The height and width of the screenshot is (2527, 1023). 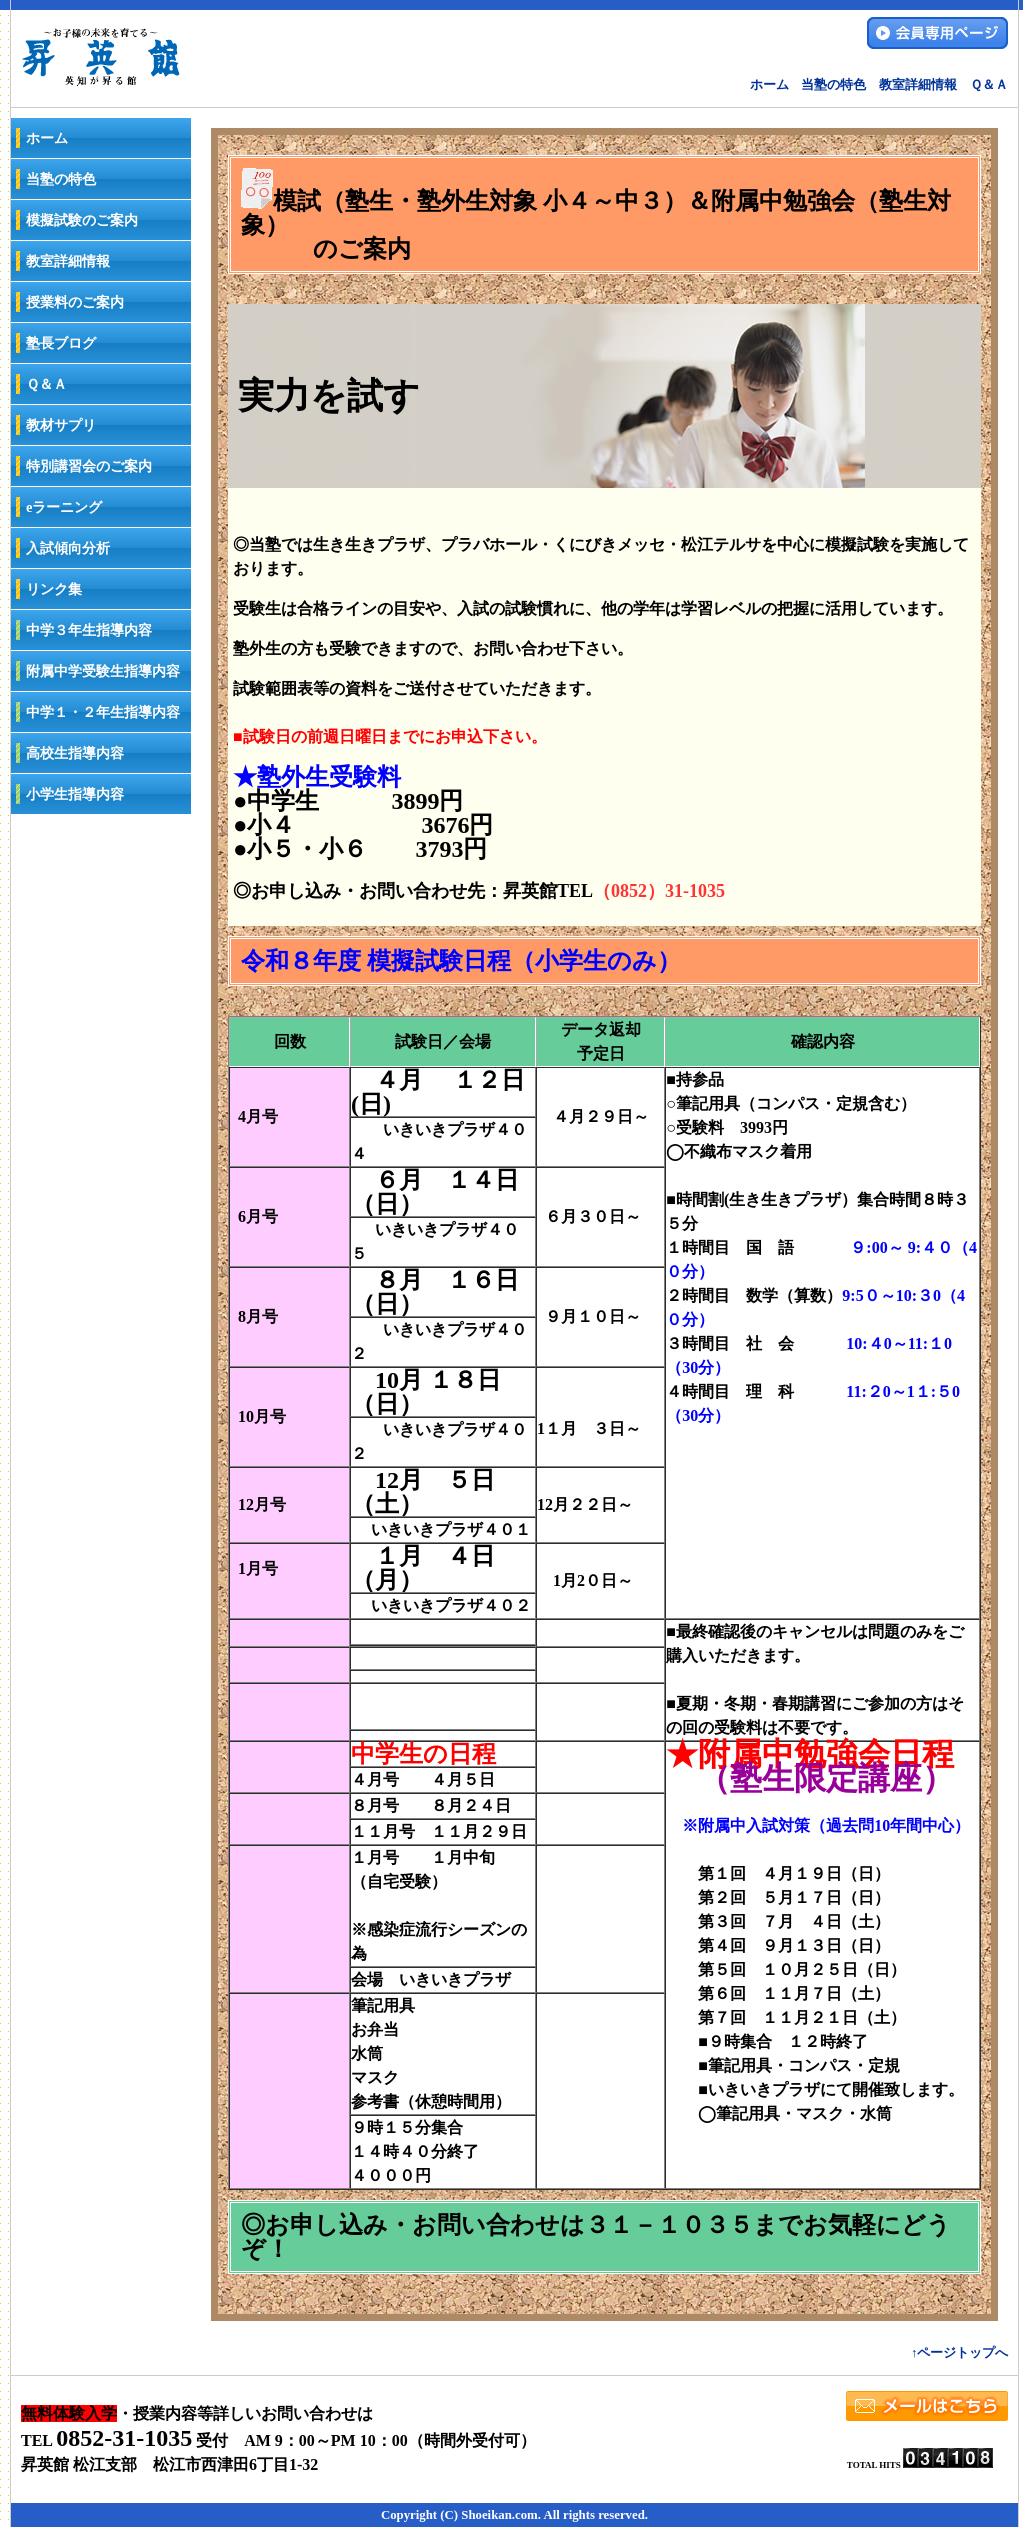 What do you see at coordinates (89, 630) in the screenshot?
I see `中学３年生指導内容` at bounding box center [89, 630].